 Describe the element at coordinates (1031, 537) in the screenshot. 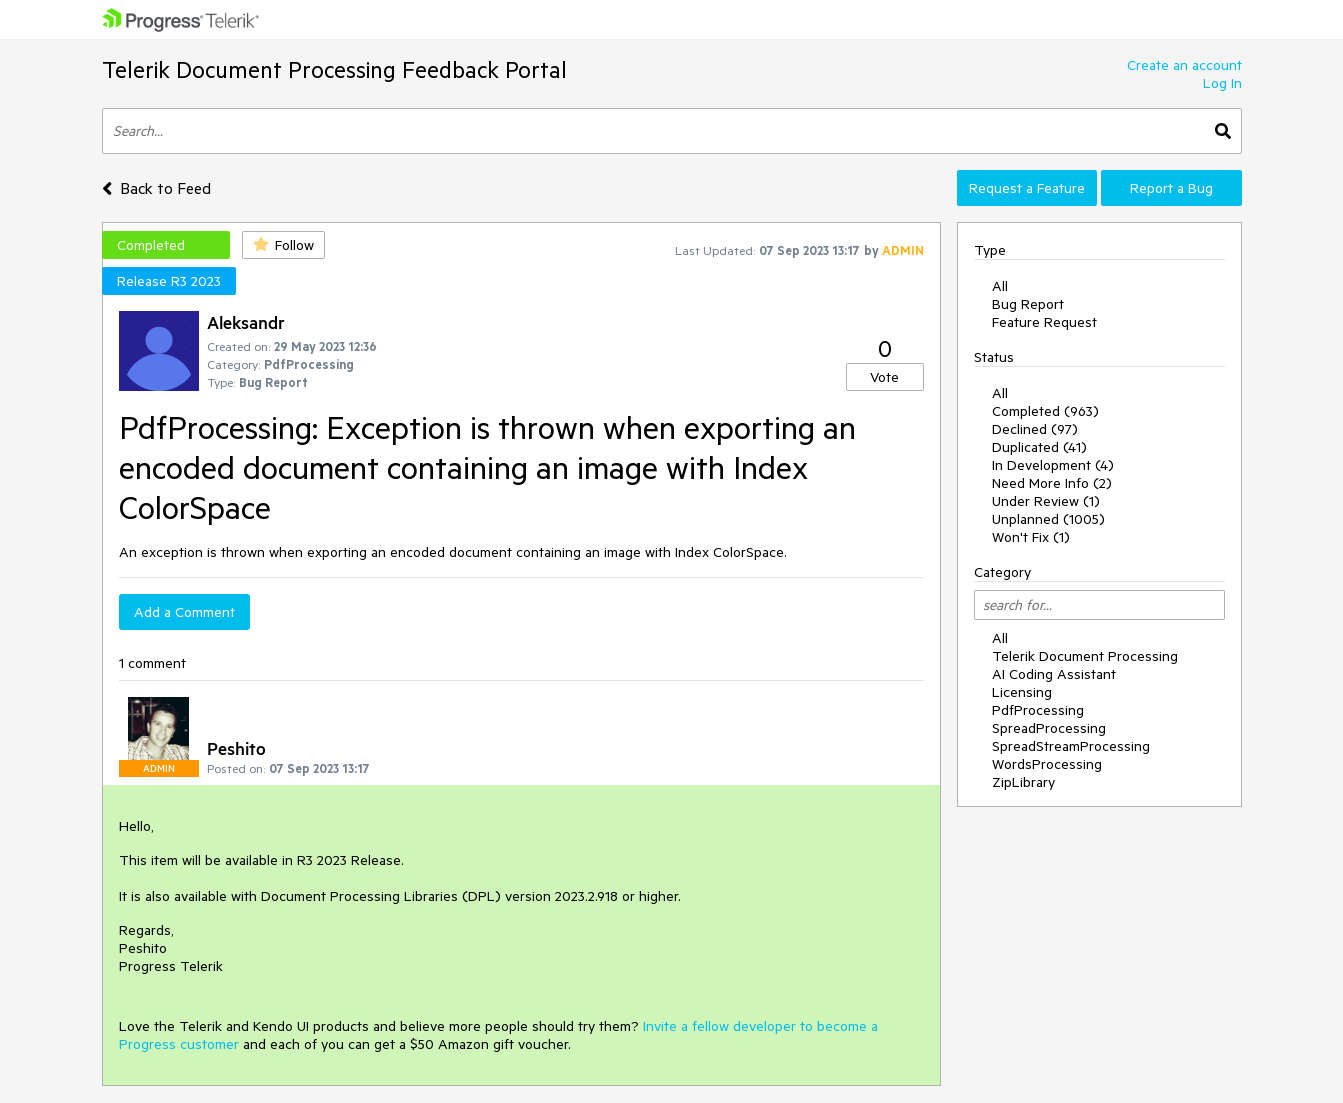

I see `Won't Fix (1)` at that location.